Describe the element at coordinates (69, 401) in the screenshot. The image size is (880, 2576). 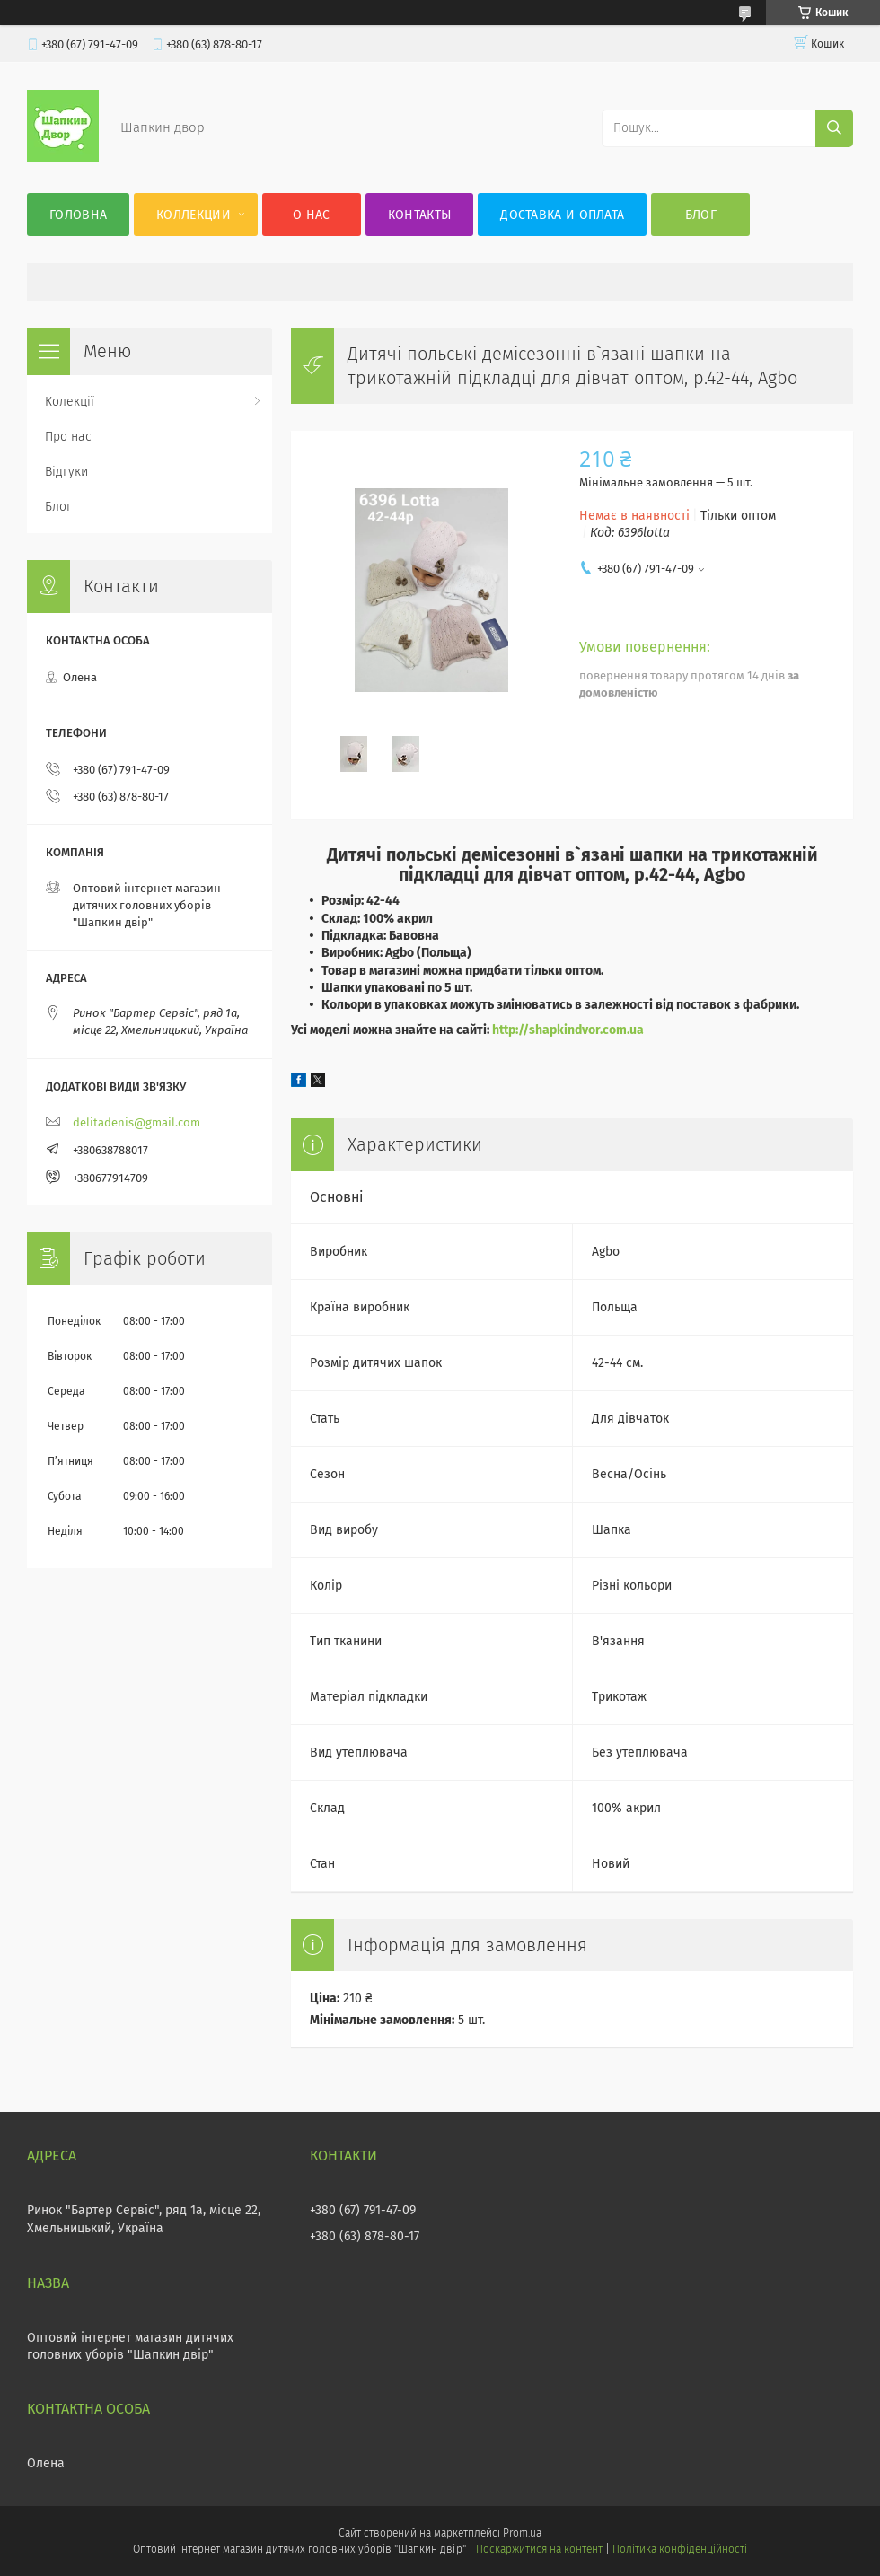
I see `Колекції` at that location.